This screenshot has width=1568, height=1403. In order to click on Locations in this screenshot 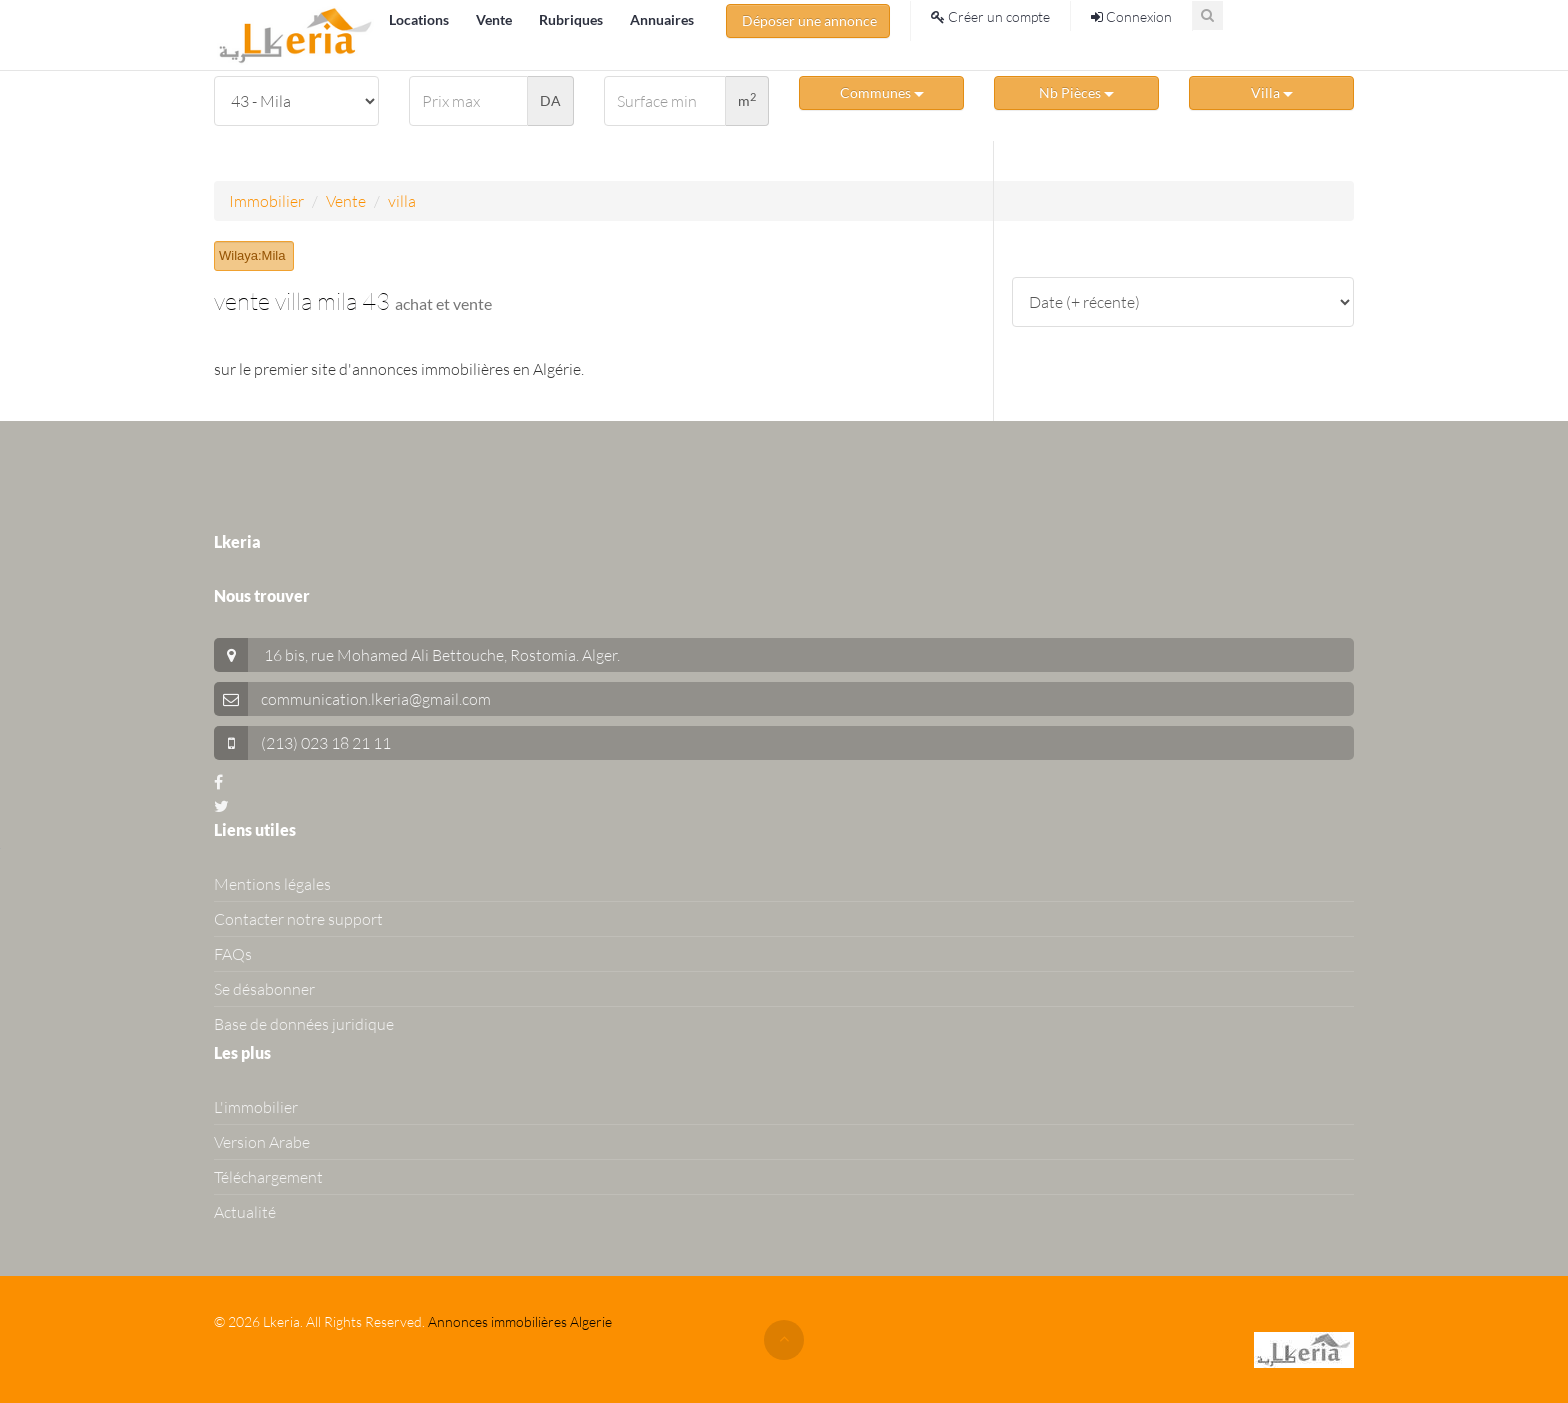, I will do `click(420, 19)`.